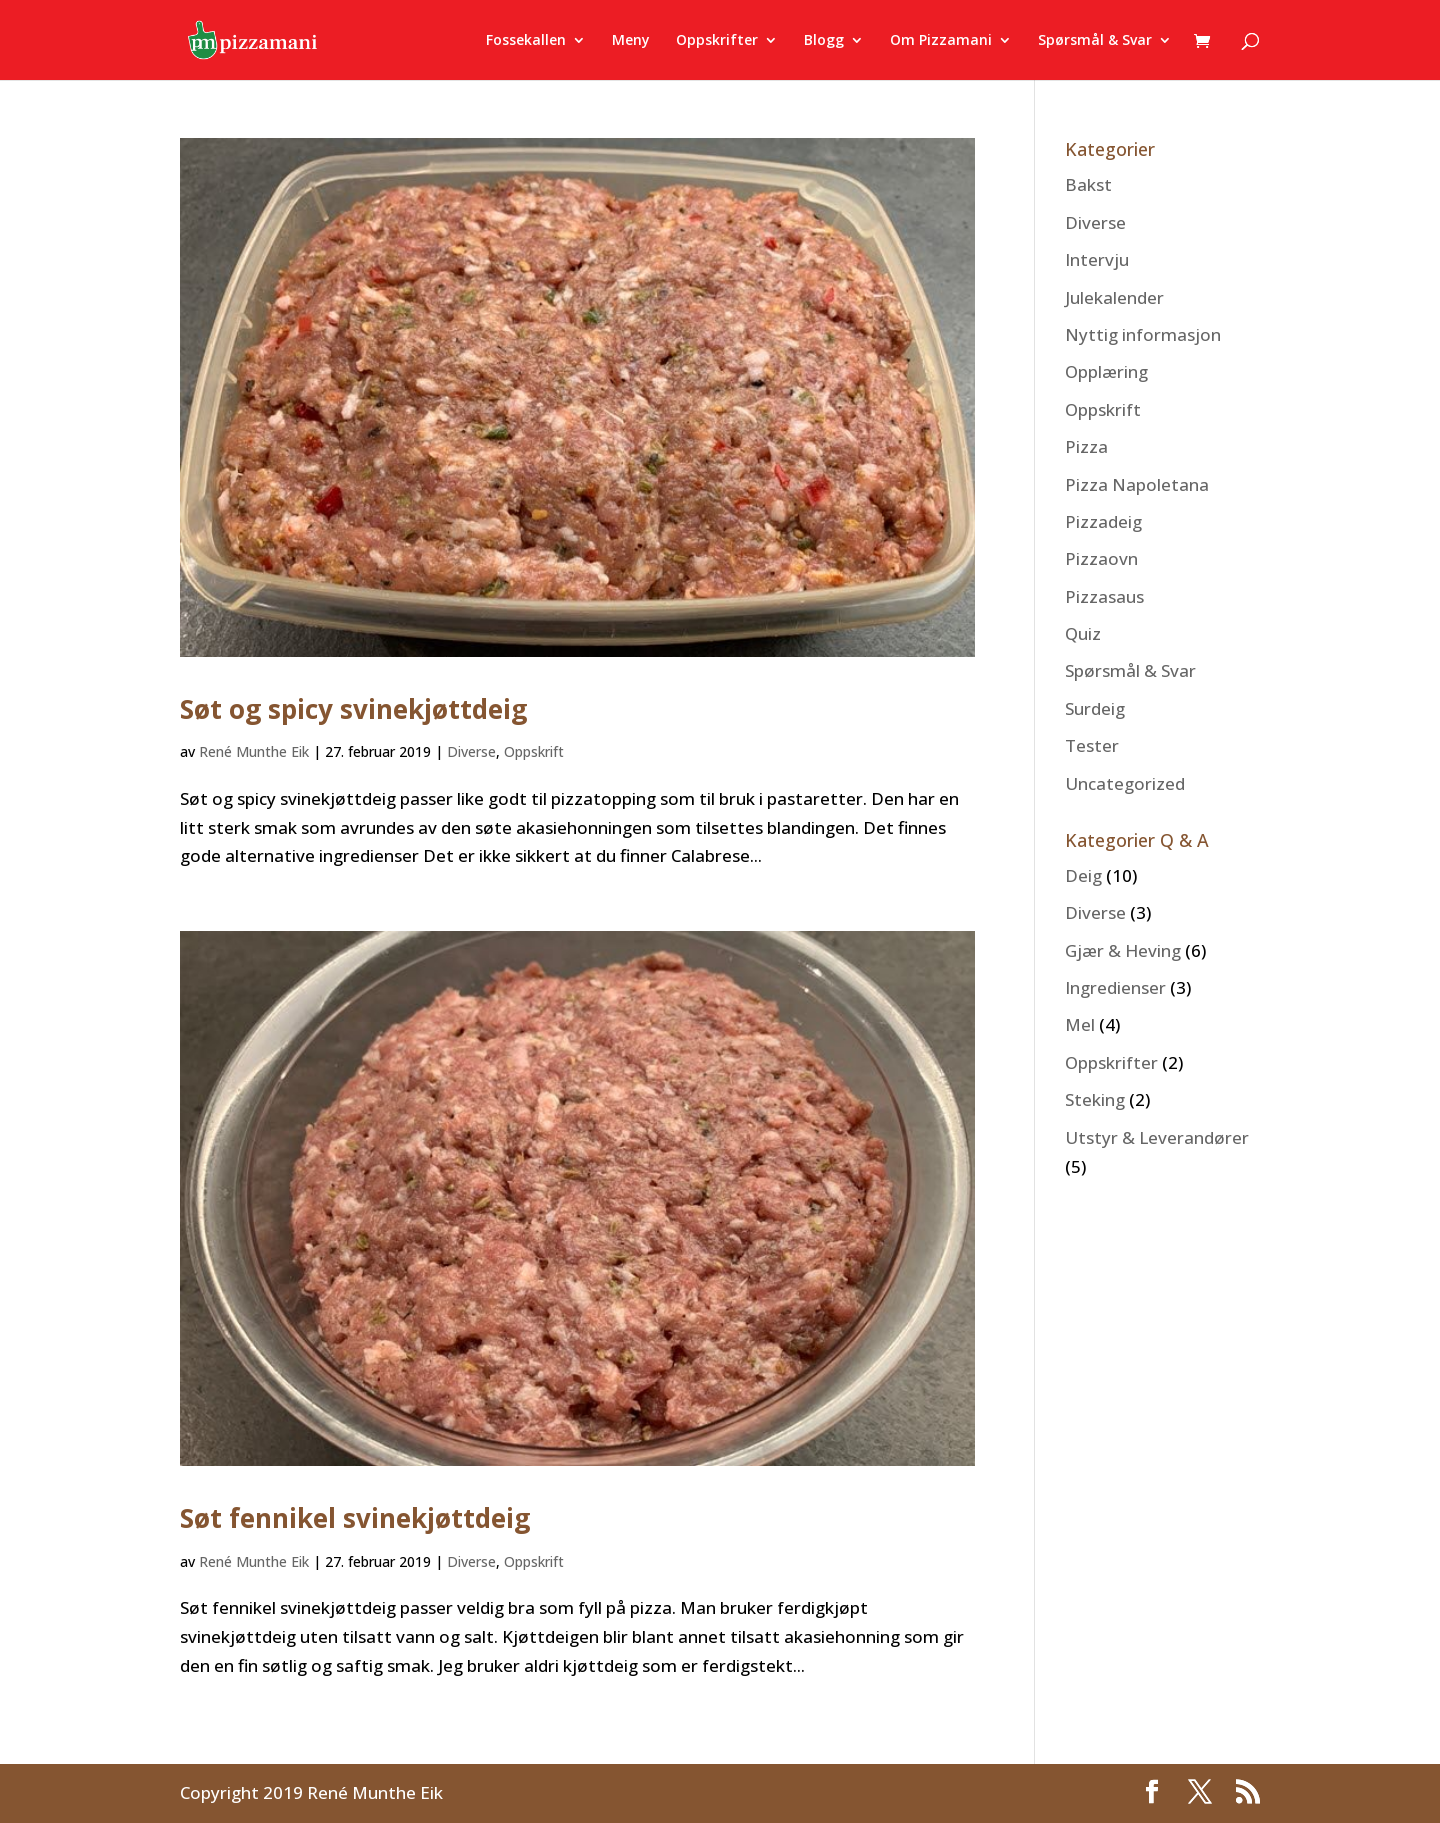  I want to click on Uncategorized, so click(1125, 783).